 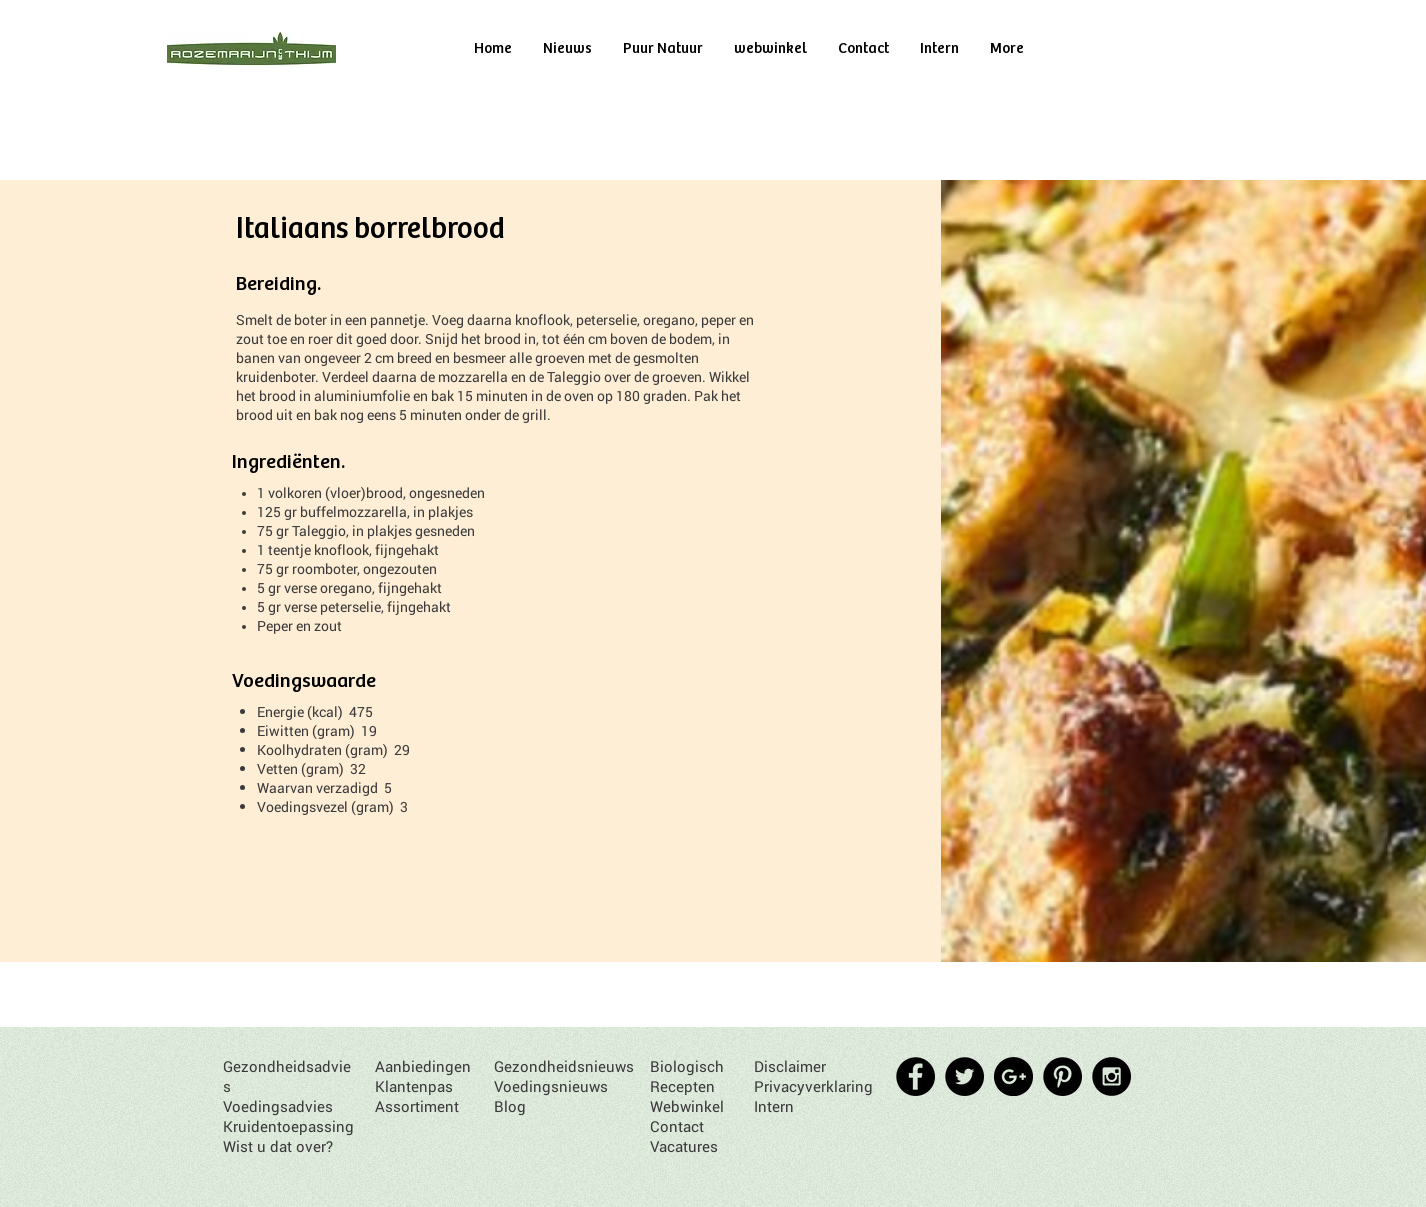 I want to click on [Google+ - Black Circle], so click(x=1013, y=1076).